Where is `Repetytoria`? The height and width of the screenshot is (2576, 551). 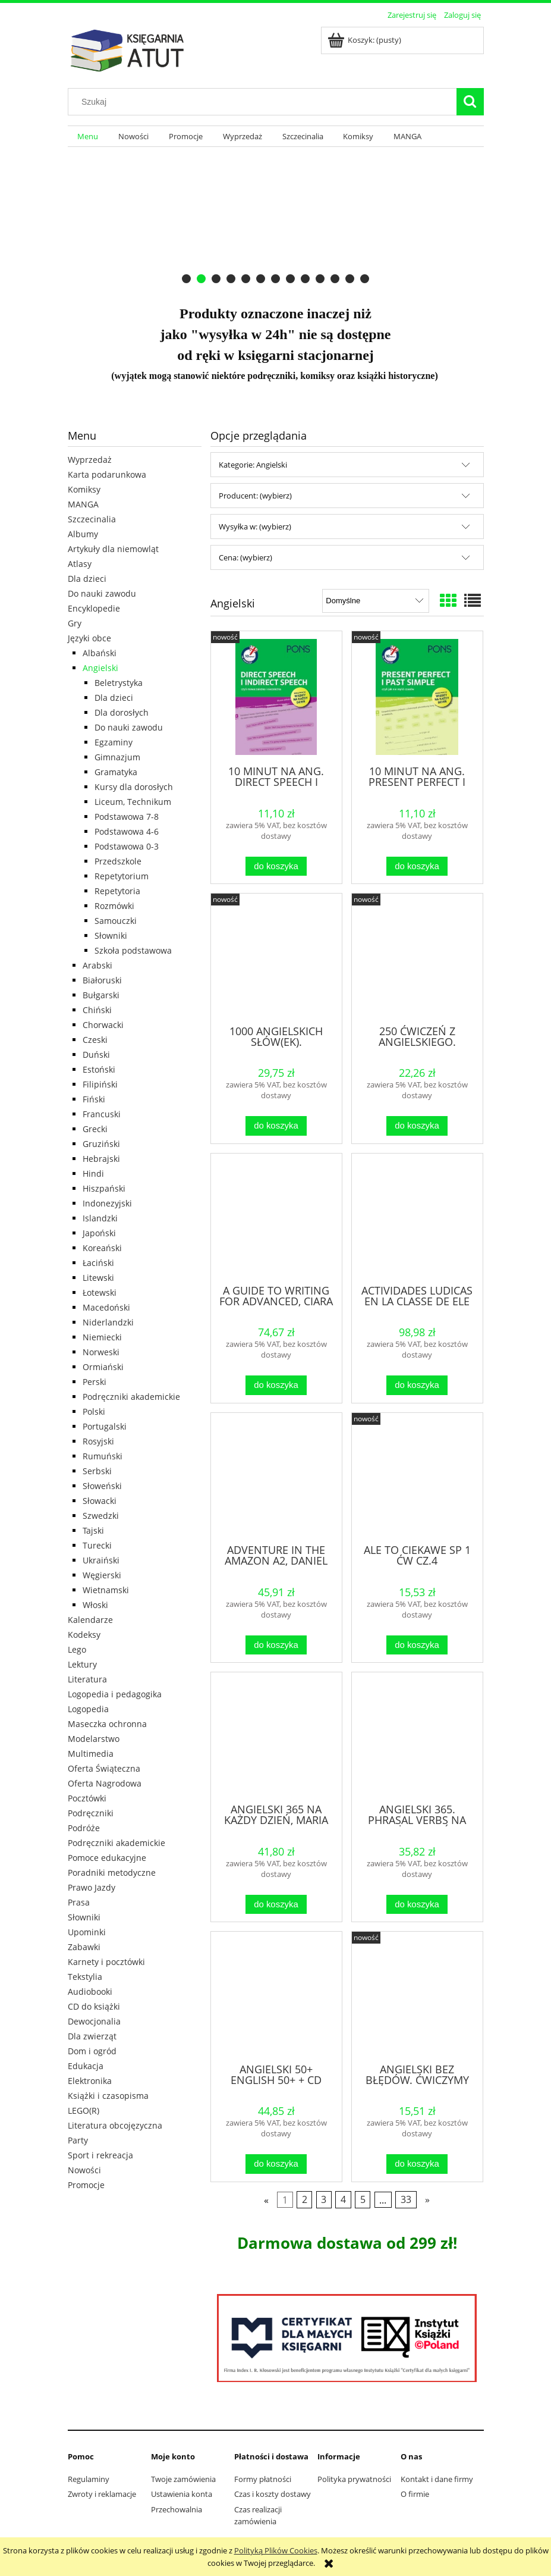 Repetytoria is located at coordinates (117, 891).